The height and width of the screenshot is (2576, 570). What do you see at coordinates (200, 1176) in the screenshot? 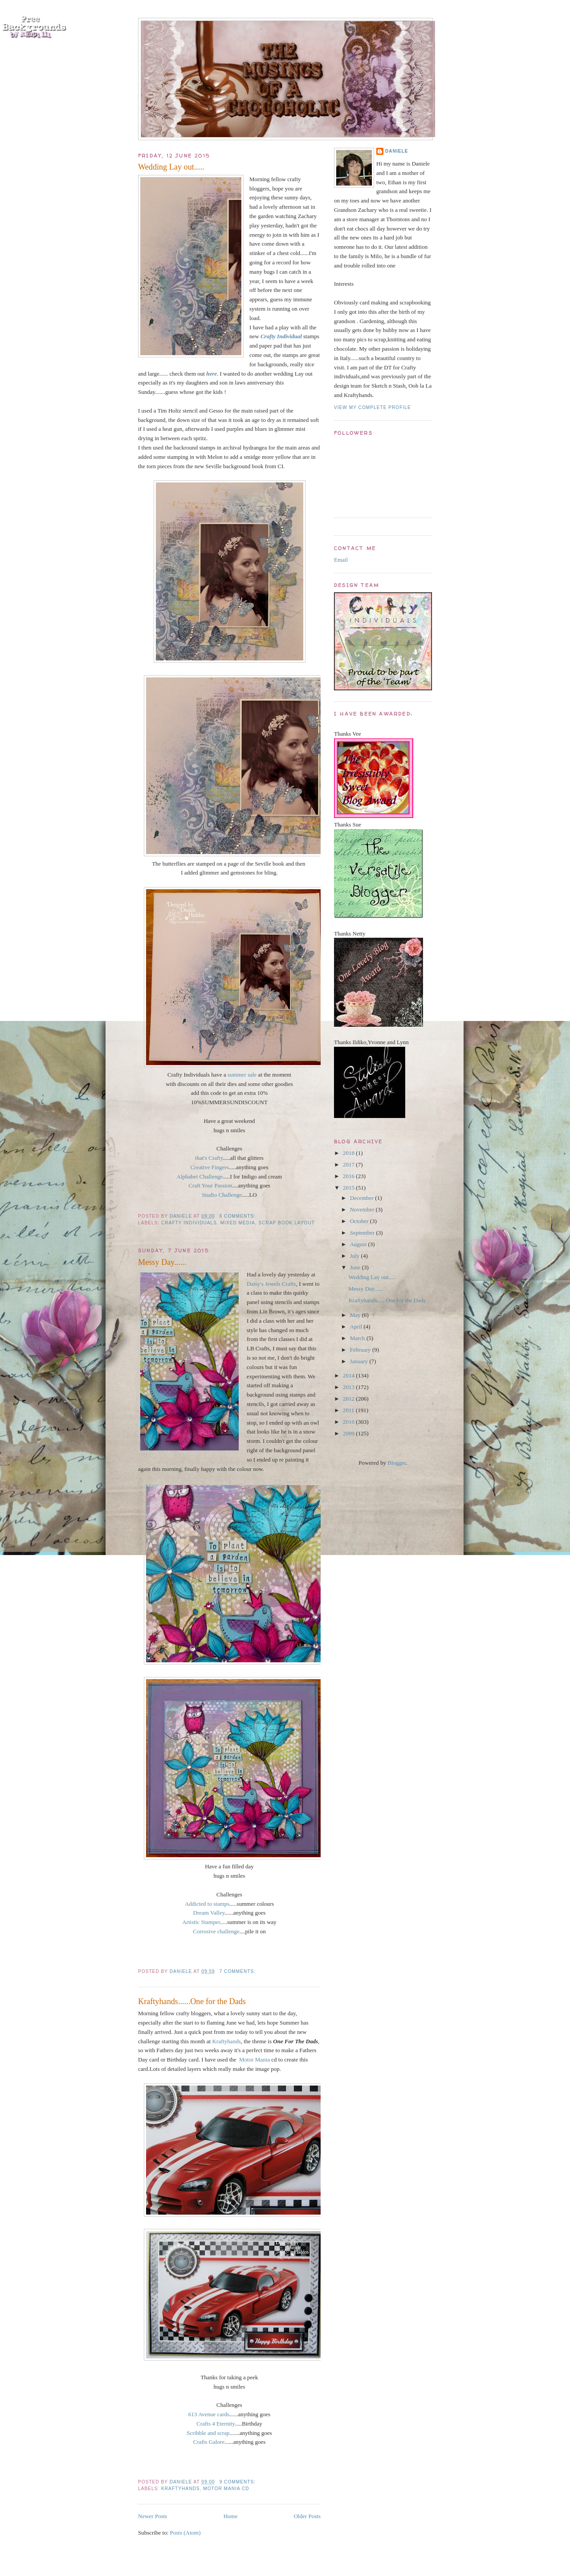
I see `Alphabet Challenge` at bounding box center [200, 1176].